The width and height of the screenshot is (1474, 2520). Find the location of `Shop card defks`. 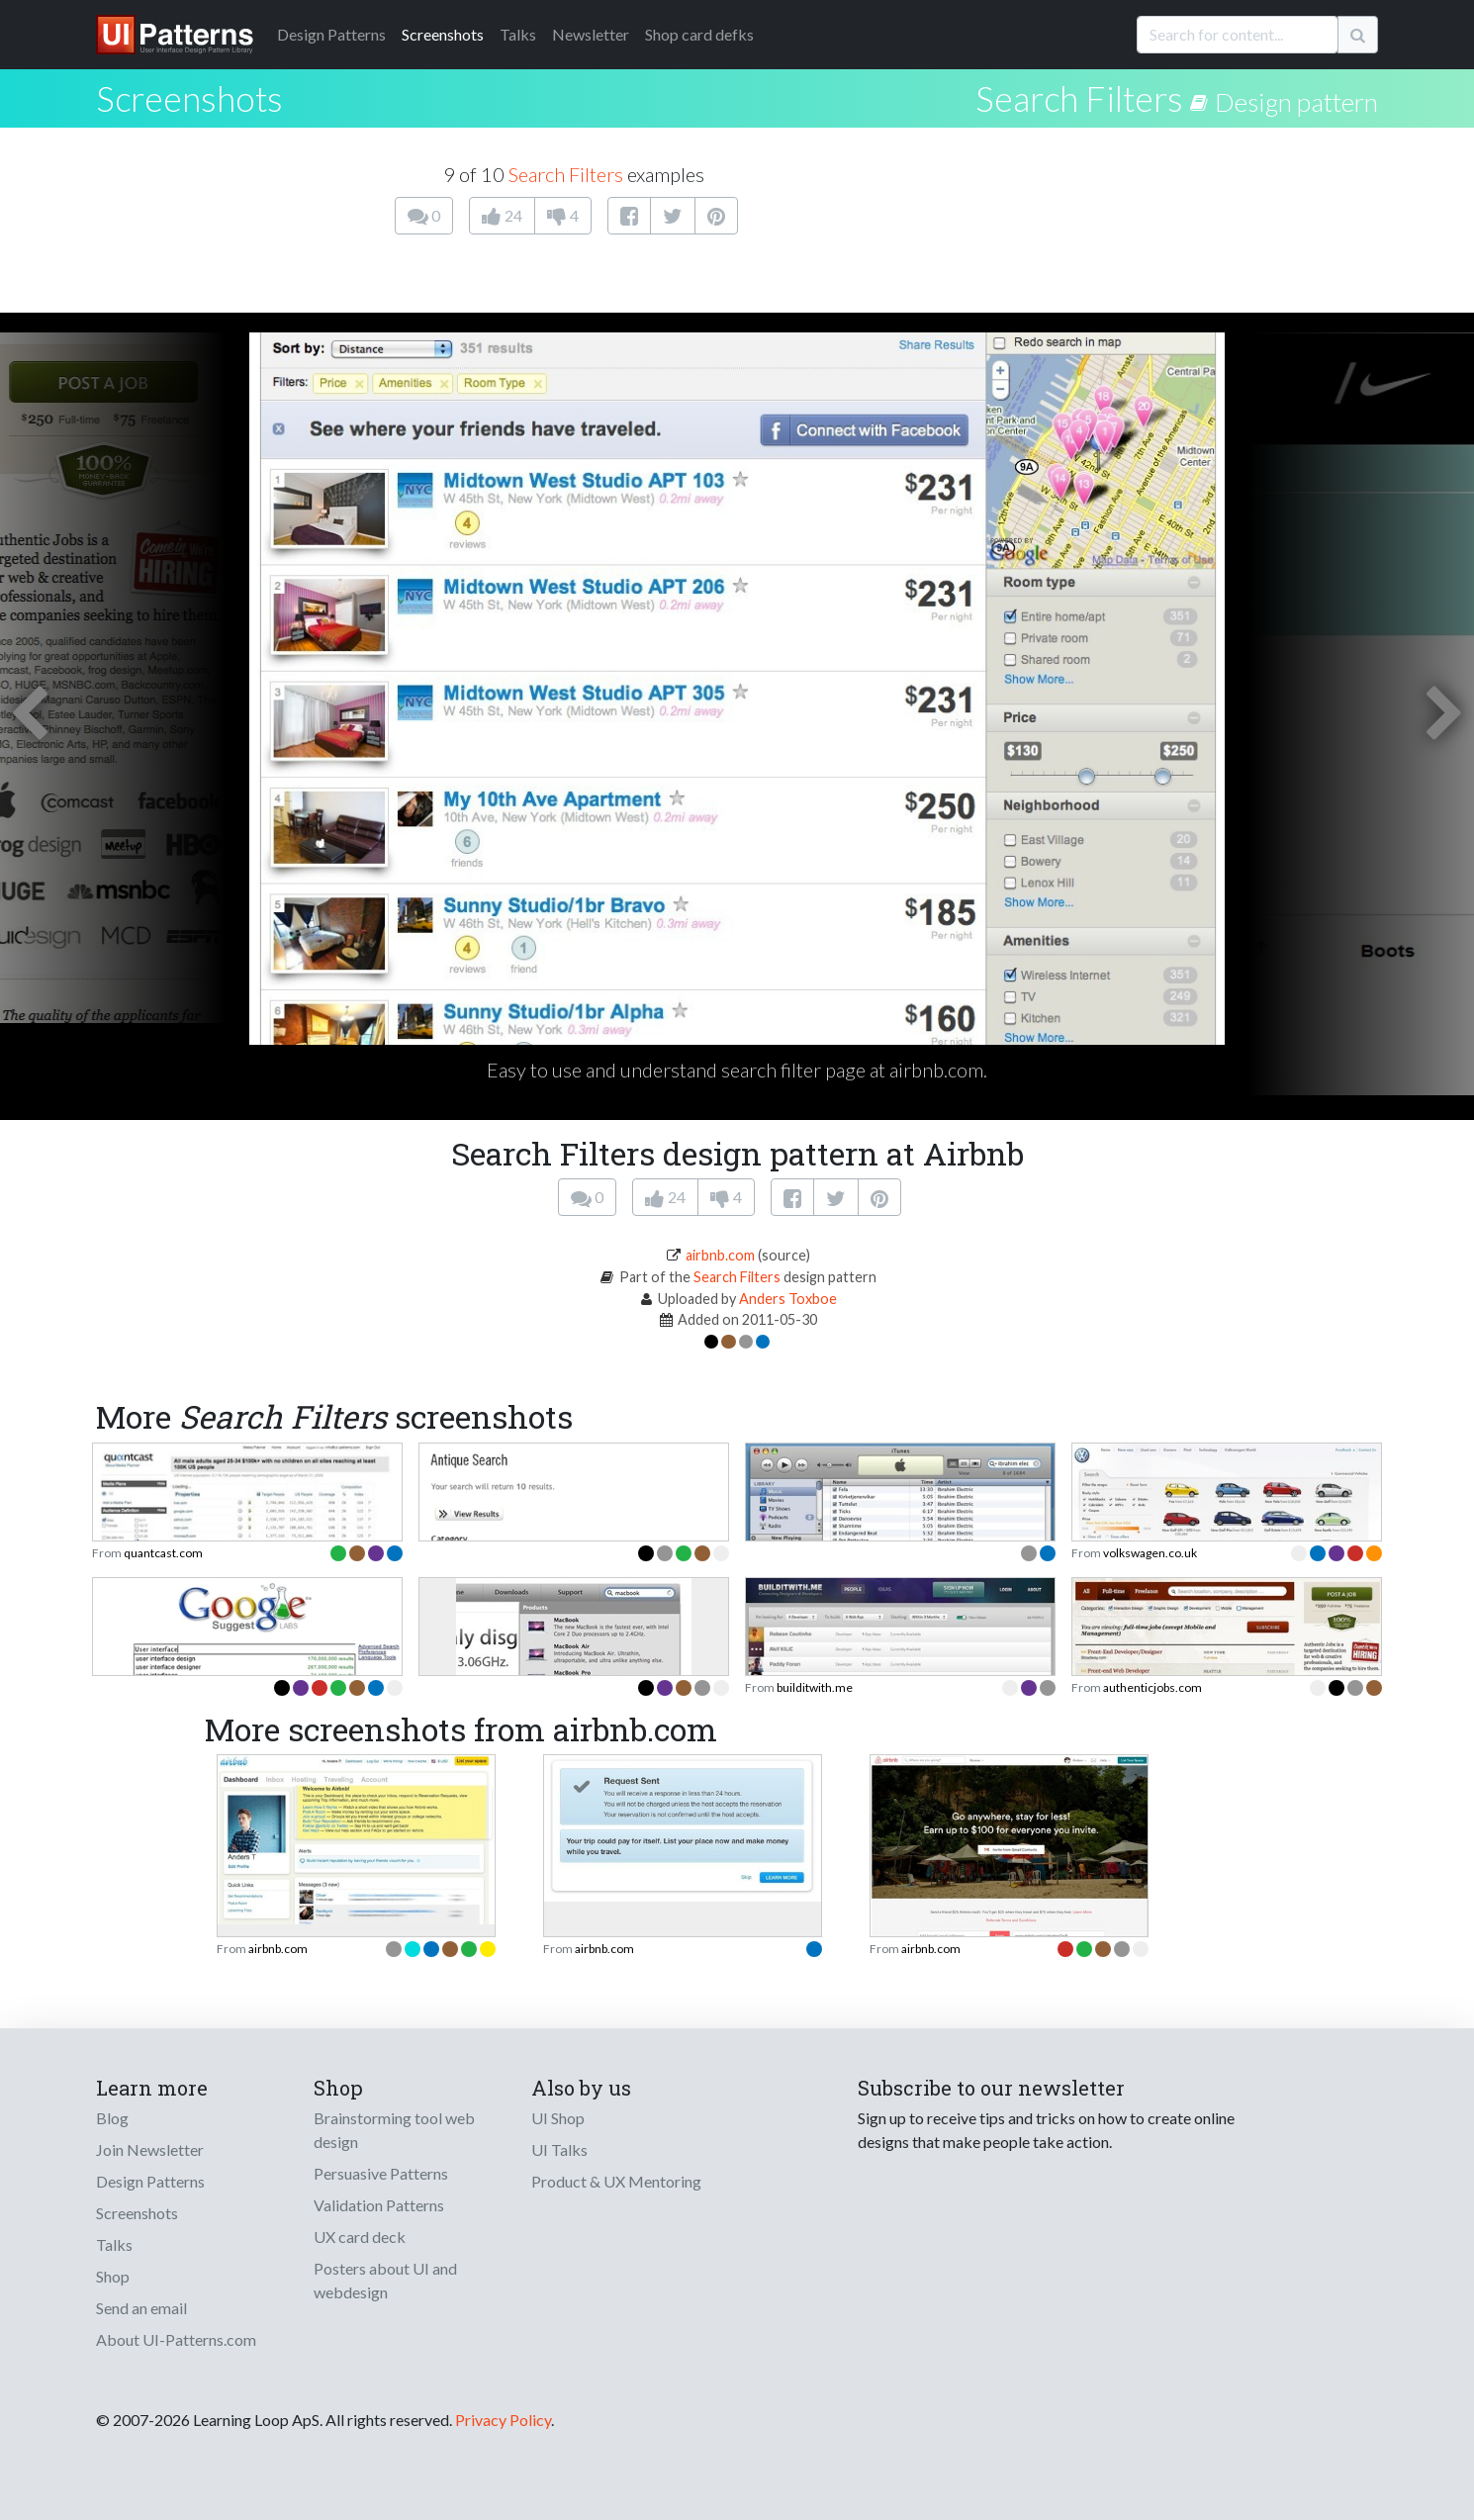

Shop card defks is located at coordinates (699, 34).